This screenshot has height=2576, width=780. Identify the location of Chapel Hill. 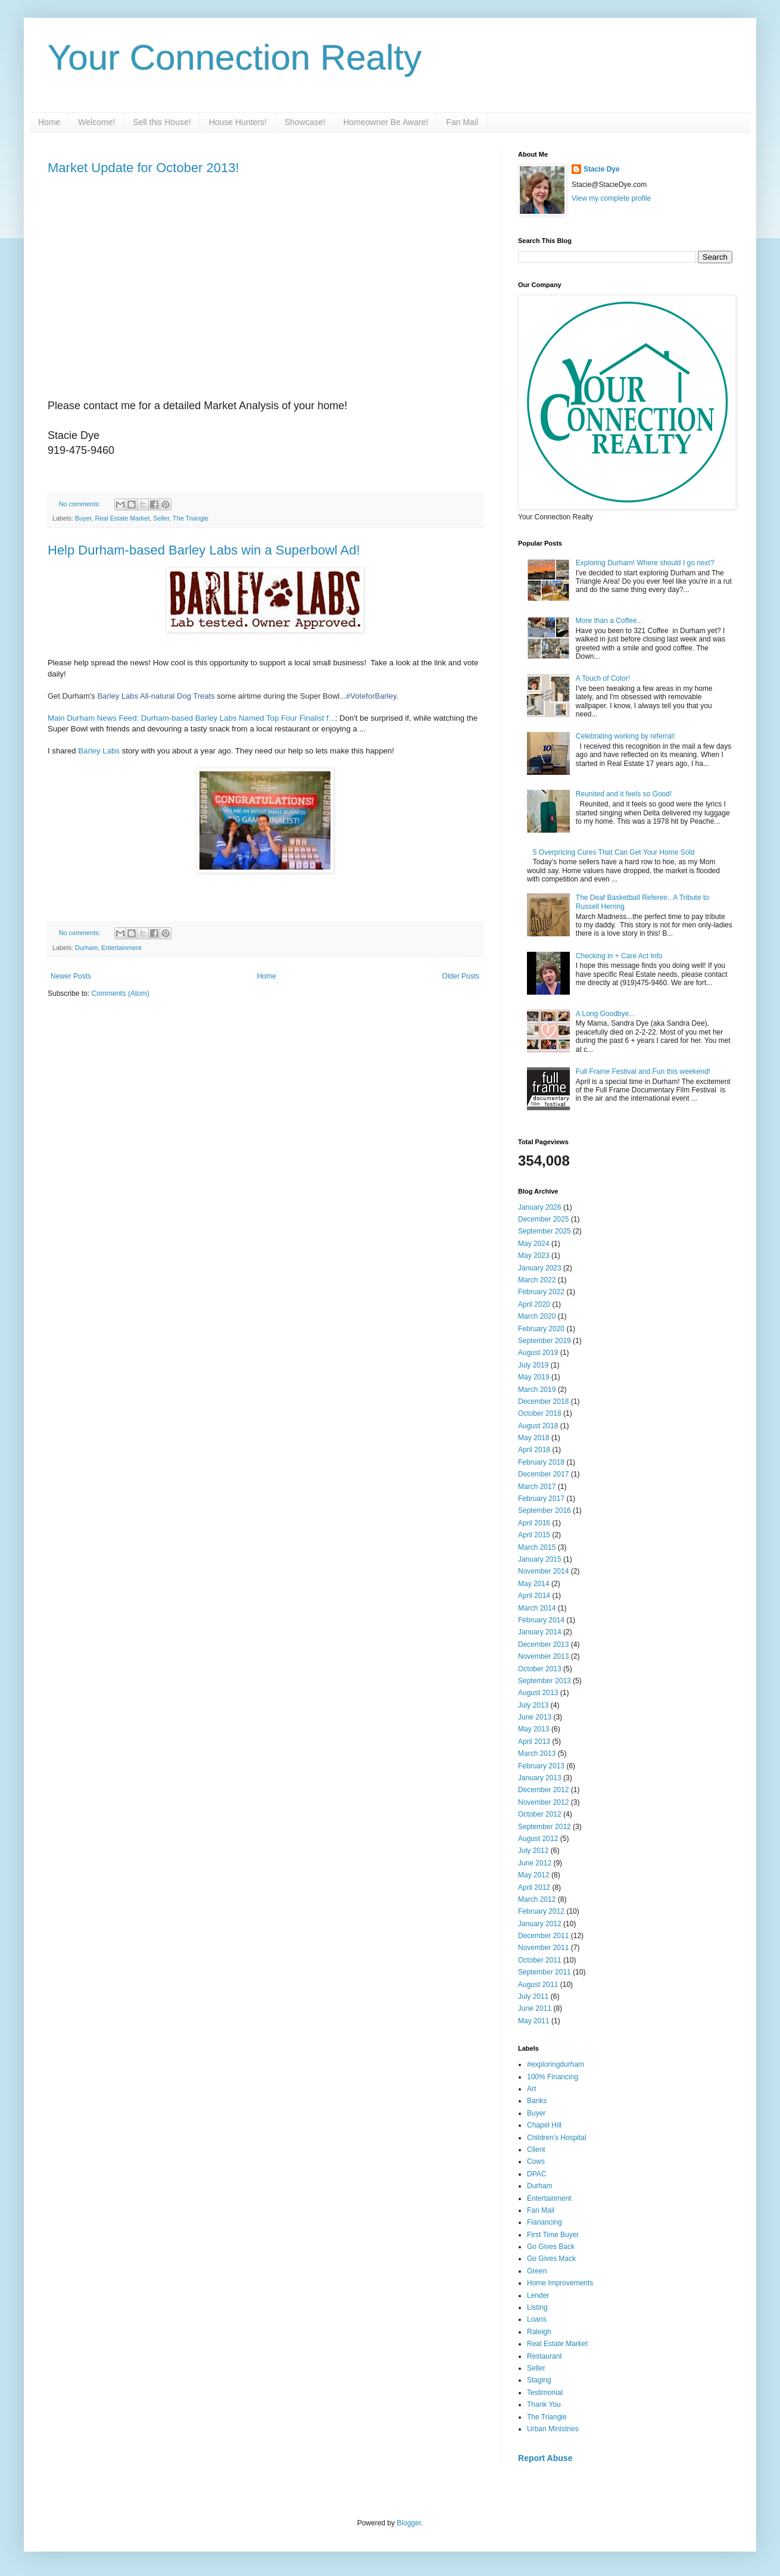
(544, 2125).